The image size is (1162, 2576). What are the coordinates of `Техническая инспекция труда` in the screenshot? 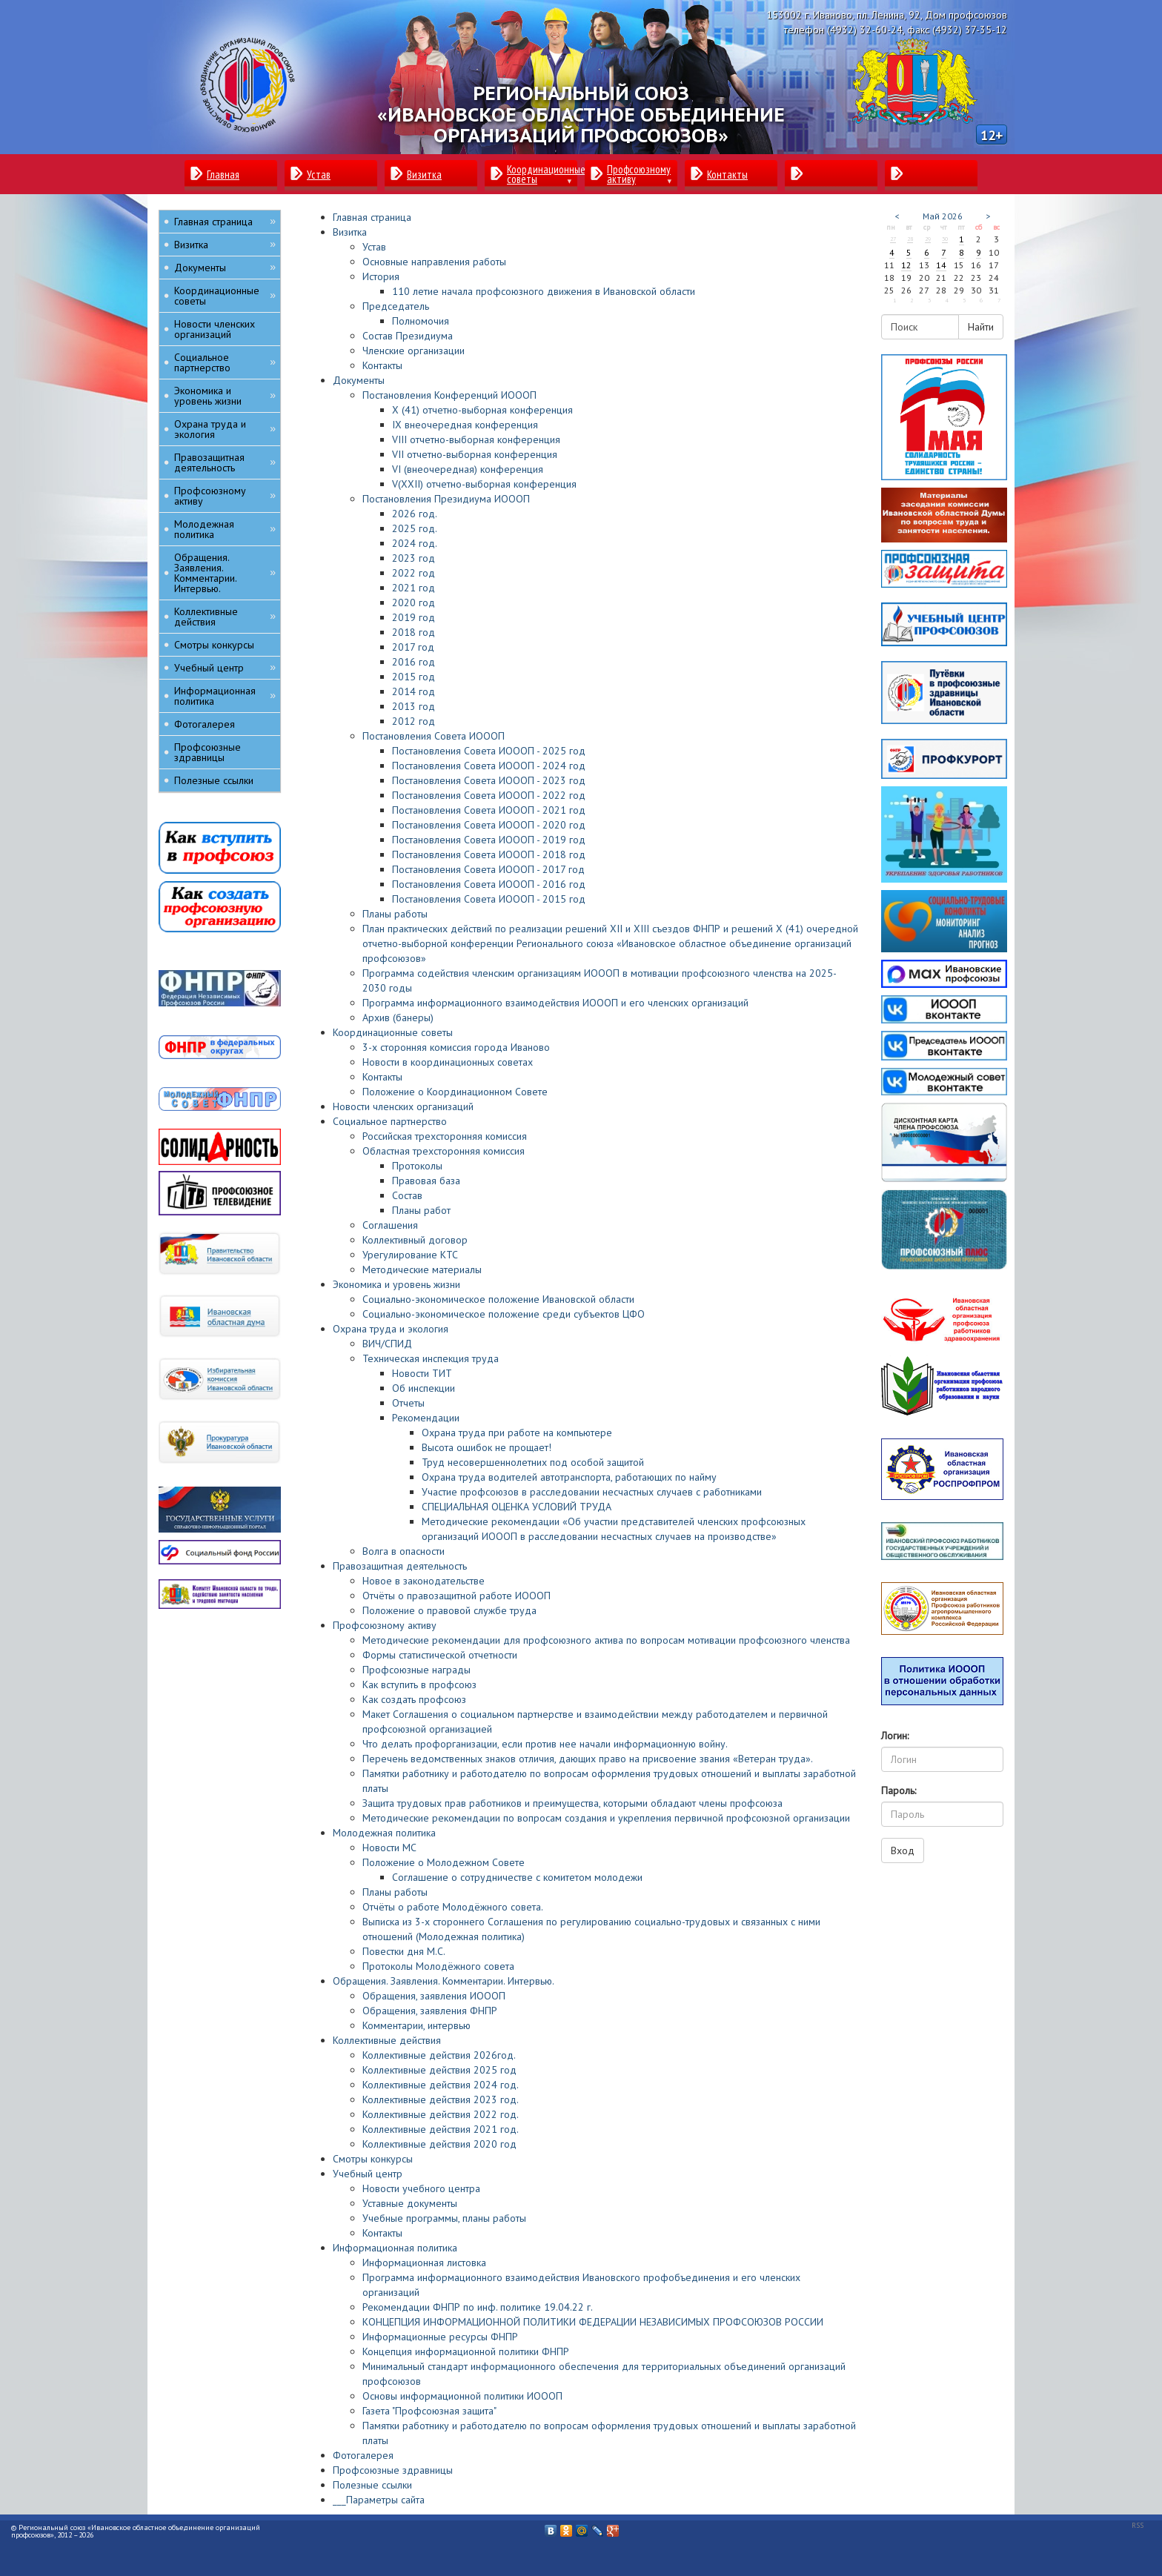 It's located at (430, 1358).